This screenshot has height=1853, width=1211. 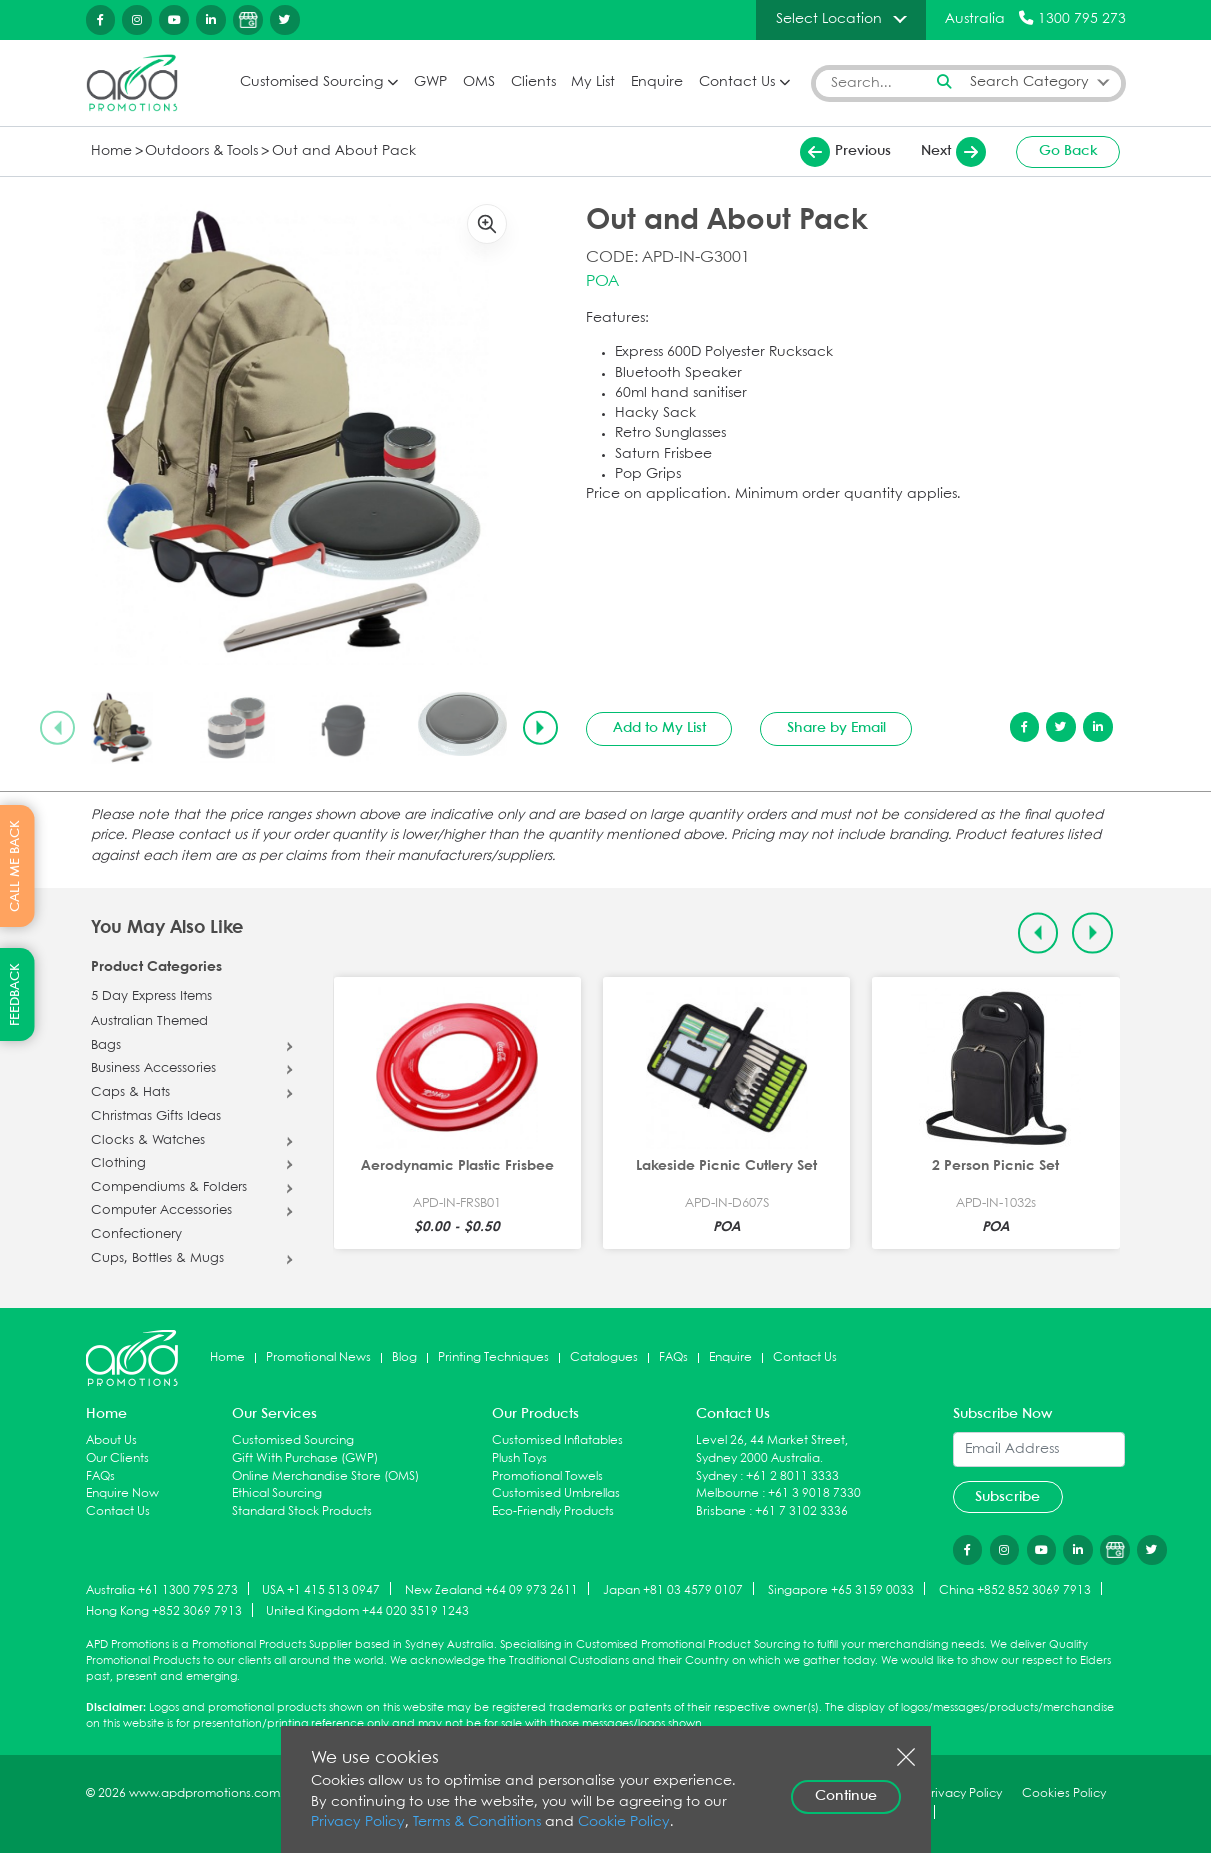 I want to click on Online Merchandise Store (OMS), so click(x=325, y=1476).